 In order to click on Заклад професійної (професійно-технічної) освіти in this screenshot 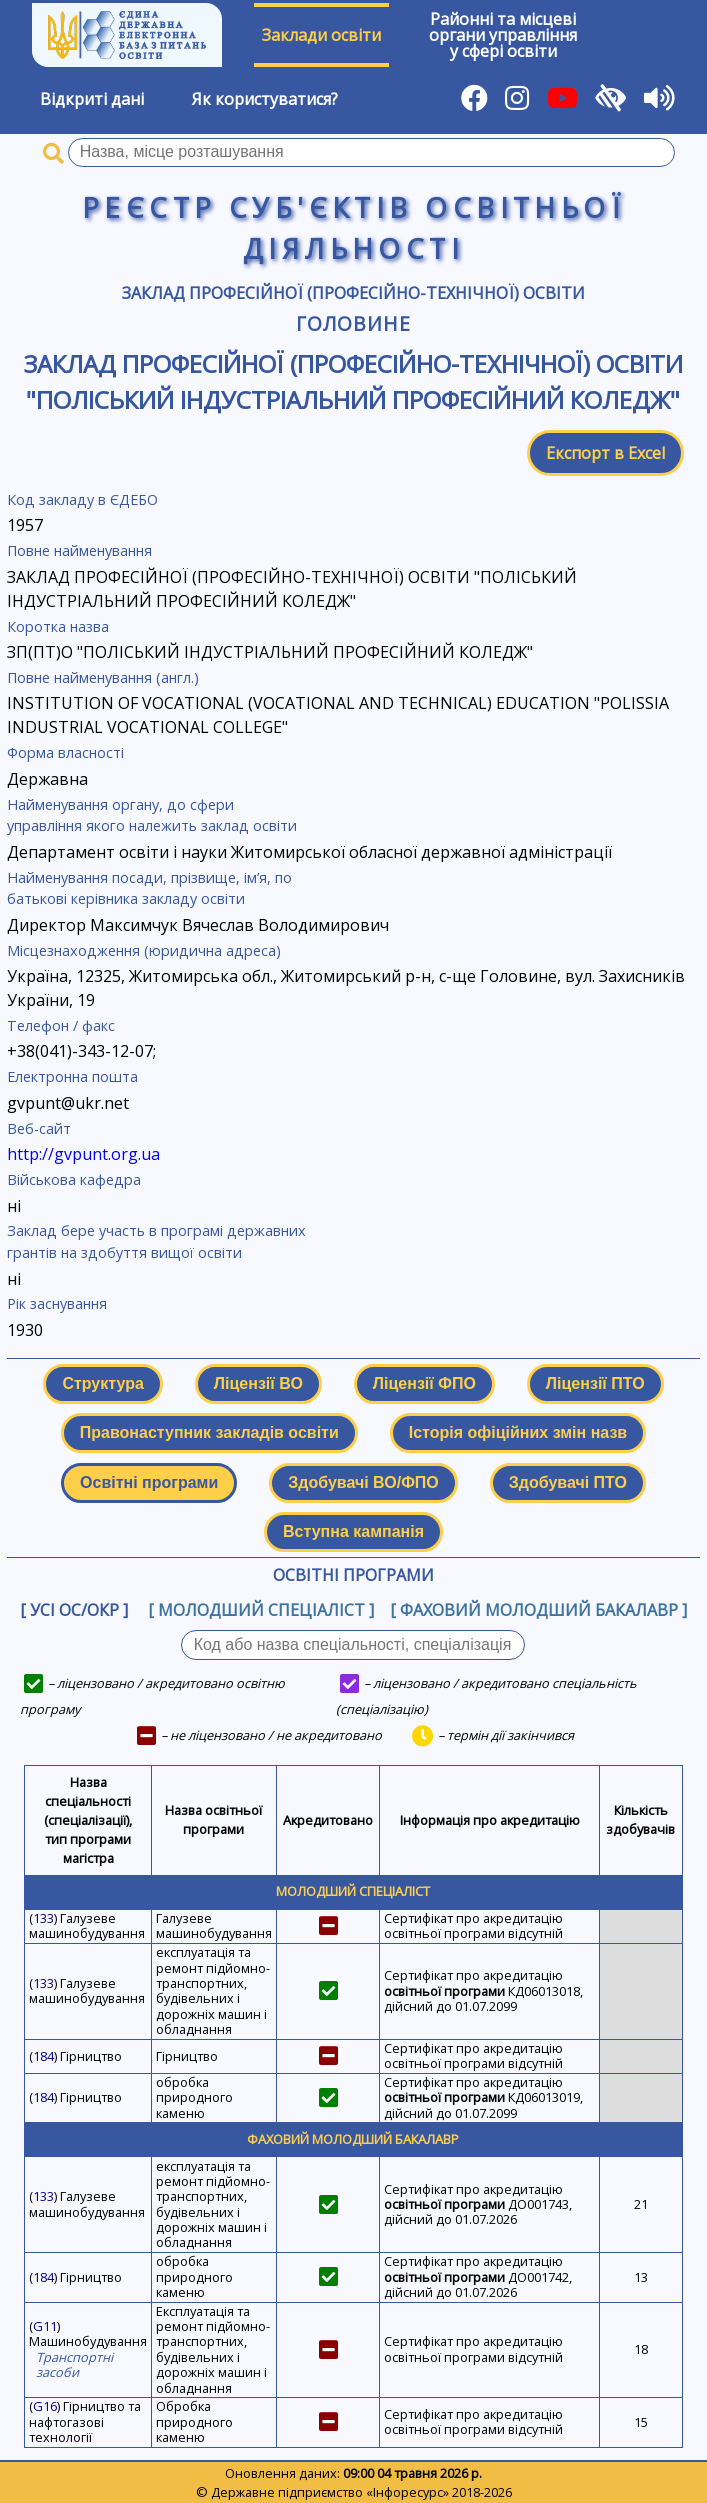, I will do `click(353, 293)`.